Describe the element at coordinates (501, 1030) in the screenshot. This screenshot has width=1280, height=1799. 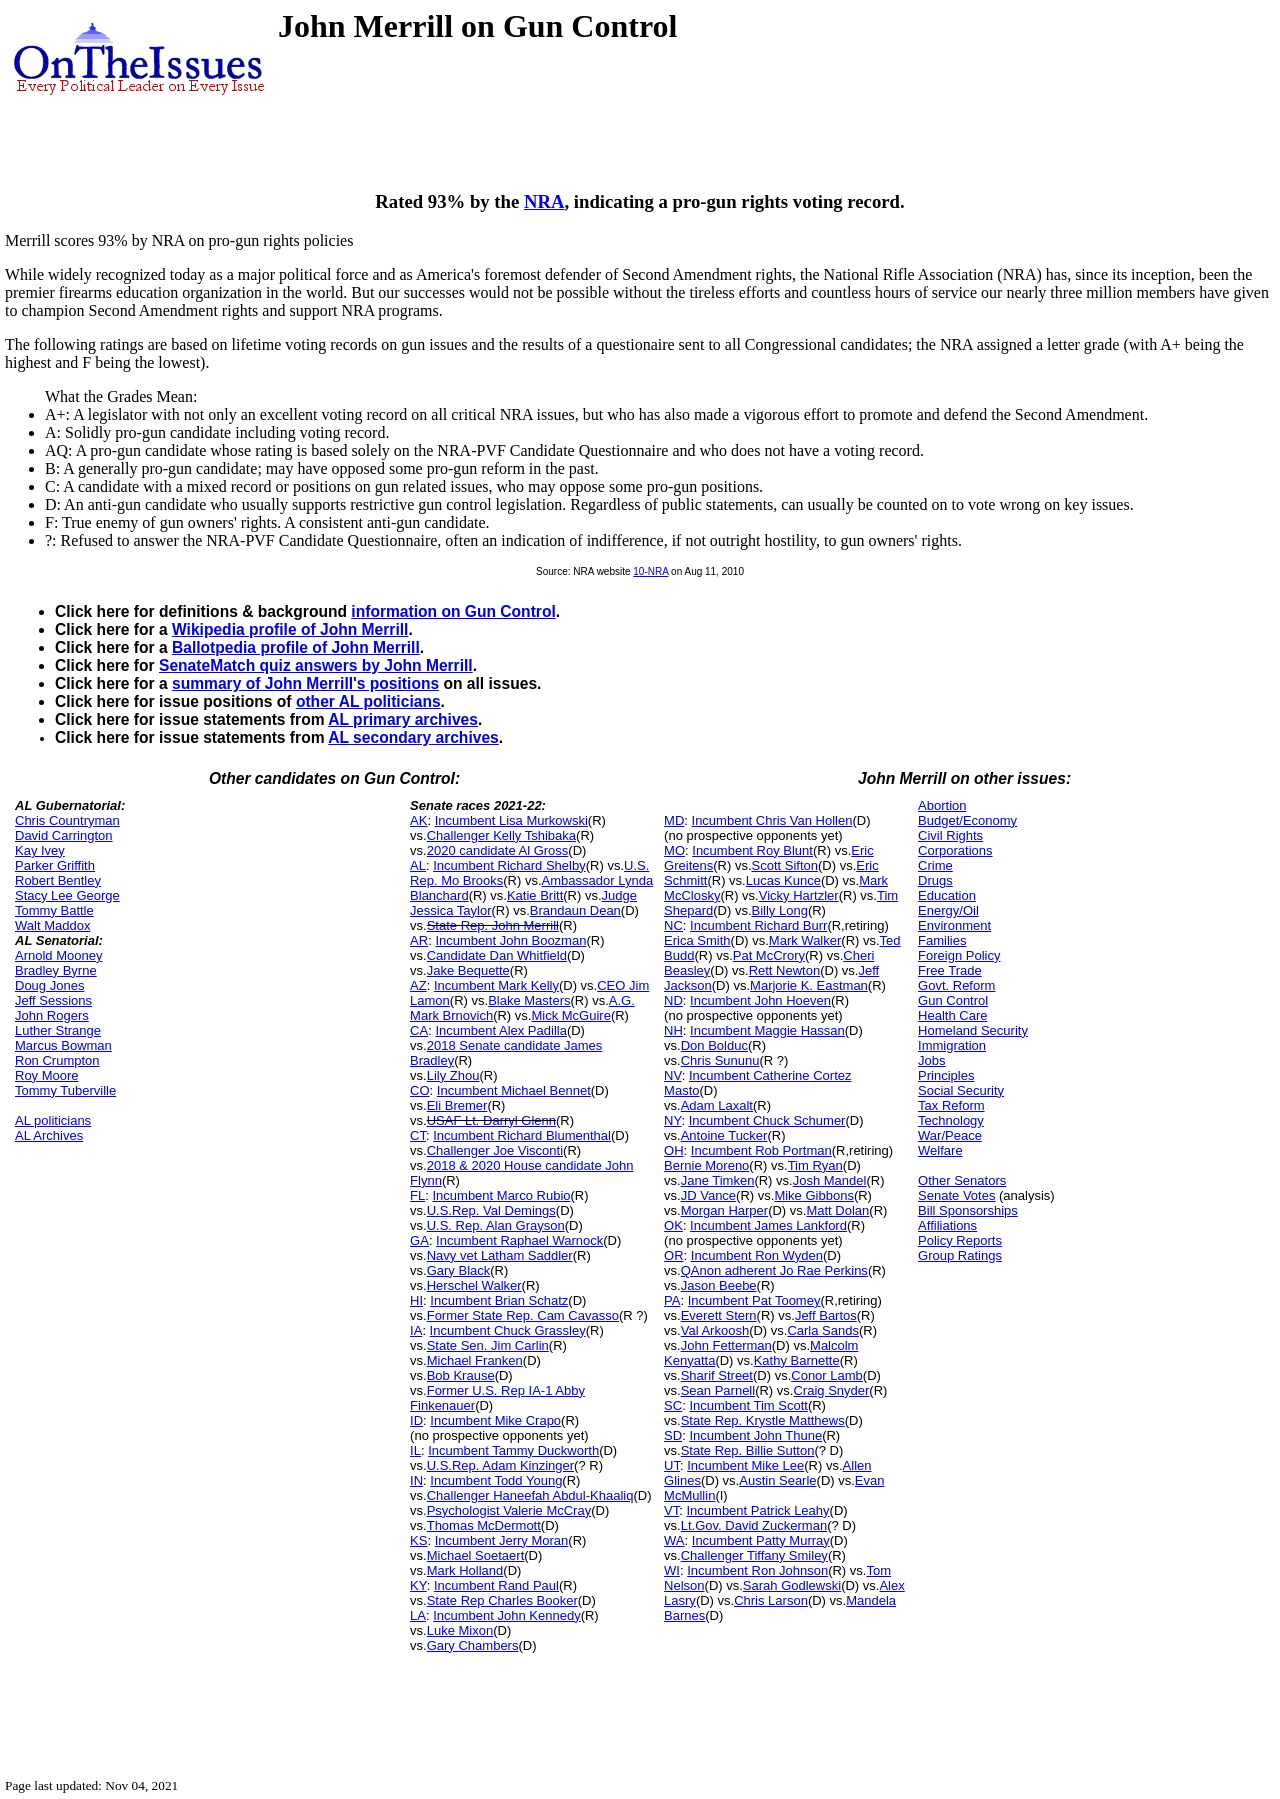
I see `Incumbent Alex Padilla` at that location.